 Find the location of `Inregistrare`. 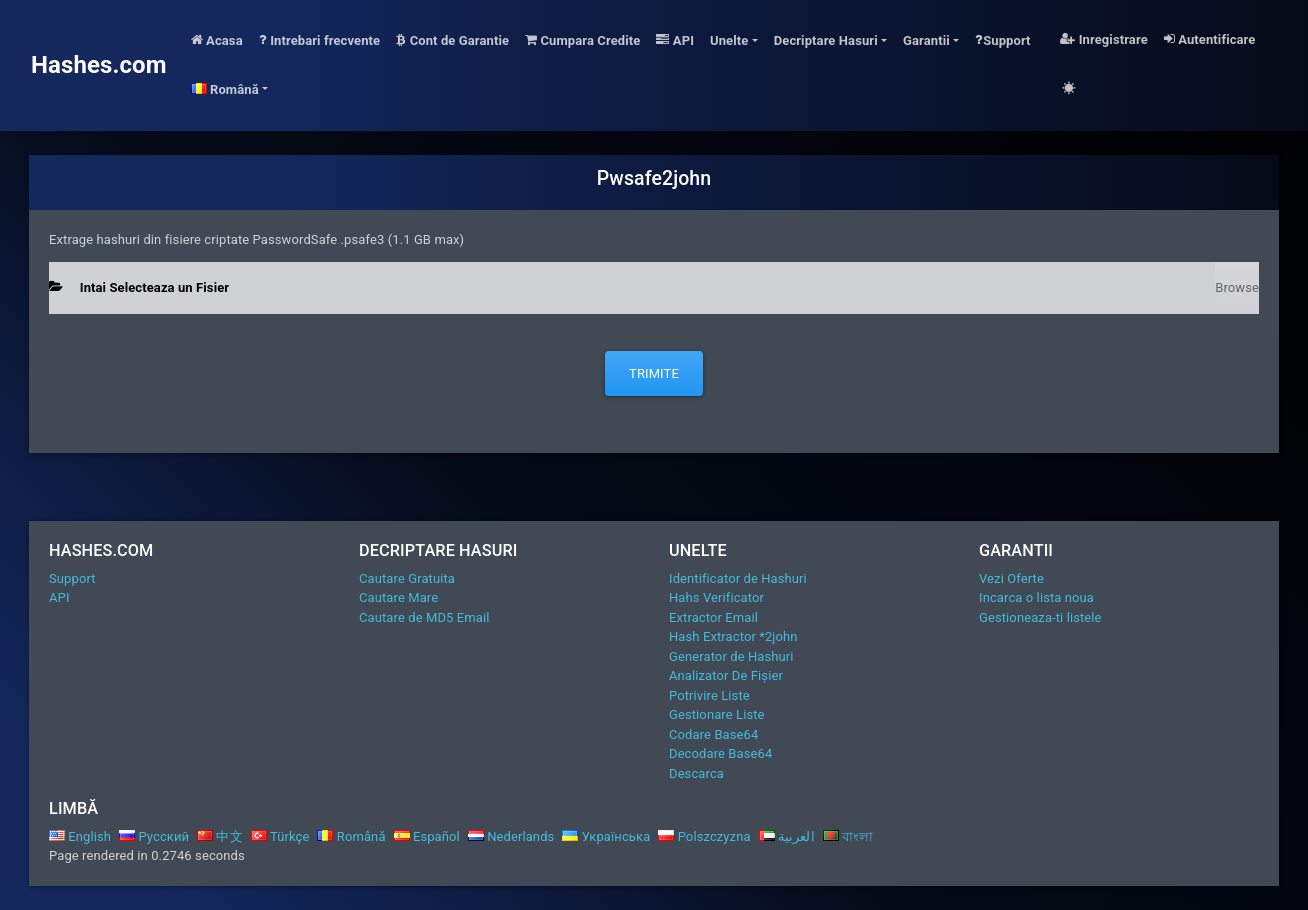

Inregistrare is located at coordinates (1104, 39).